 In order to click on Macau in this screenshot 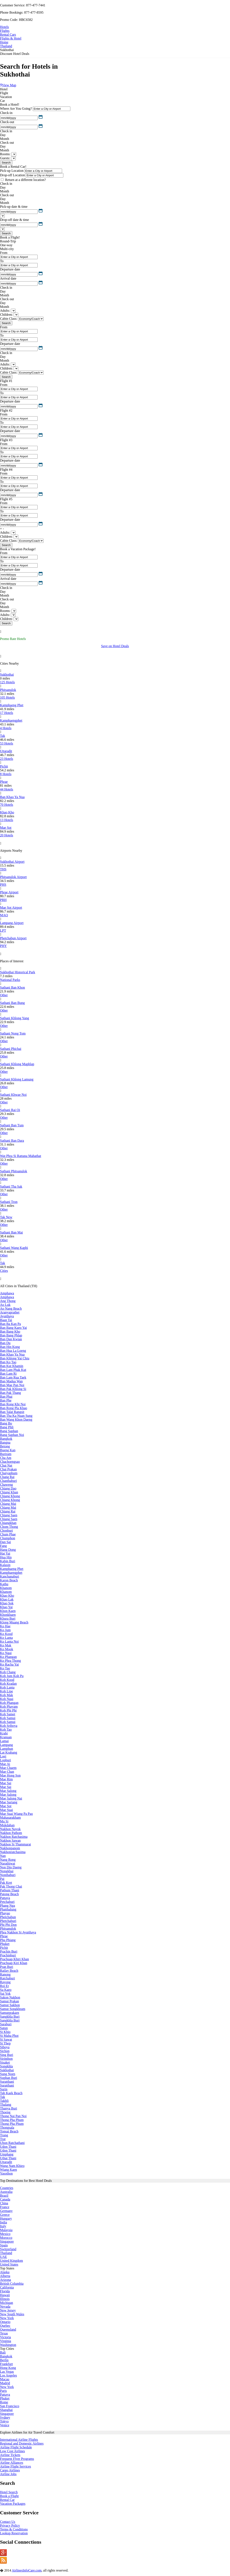, I will do `click(4, 2379)`.